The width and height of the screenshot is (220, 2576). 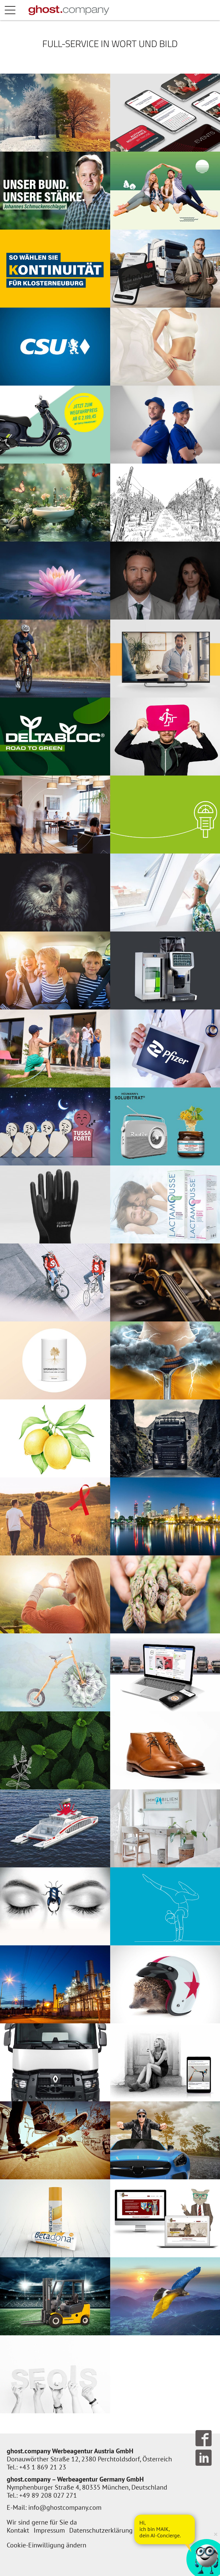 What do you see at coordinates (164, 2529) in the screenshot?
I see `[AI Concierge öffnen]` at bounding box center [164, 2529].